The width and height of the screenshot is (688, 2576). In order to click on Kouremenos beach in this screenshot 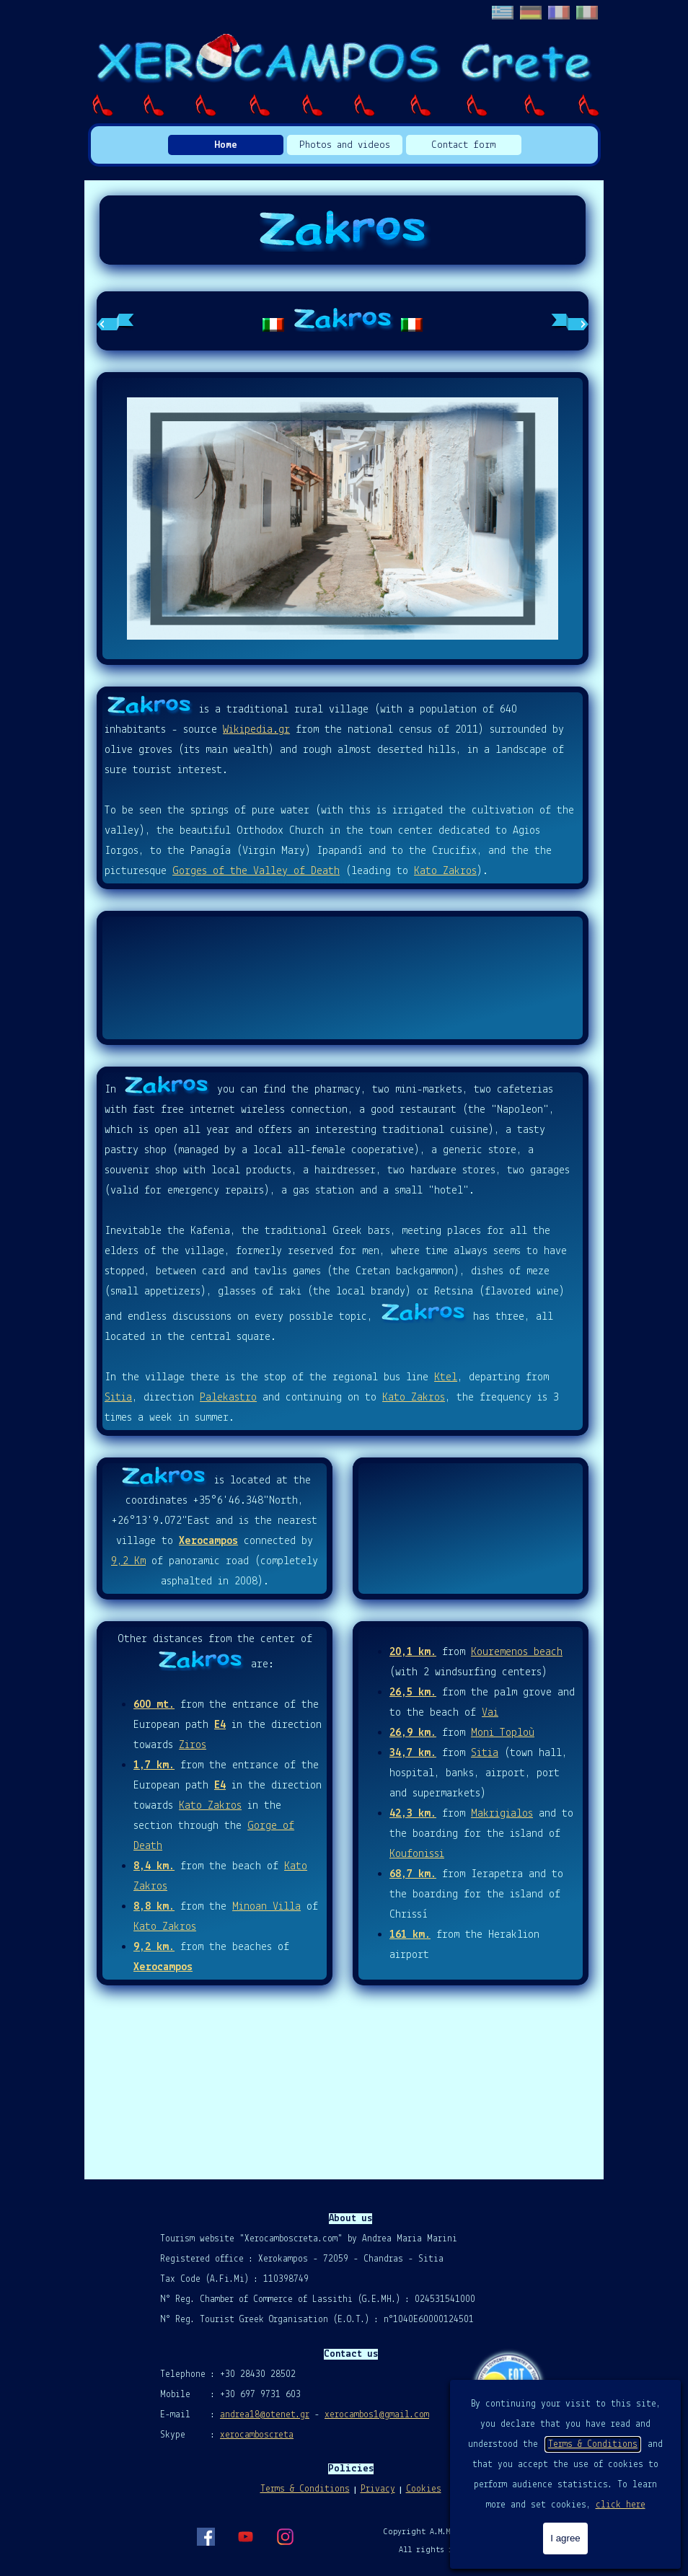, I will do `click(517, 1652)`.